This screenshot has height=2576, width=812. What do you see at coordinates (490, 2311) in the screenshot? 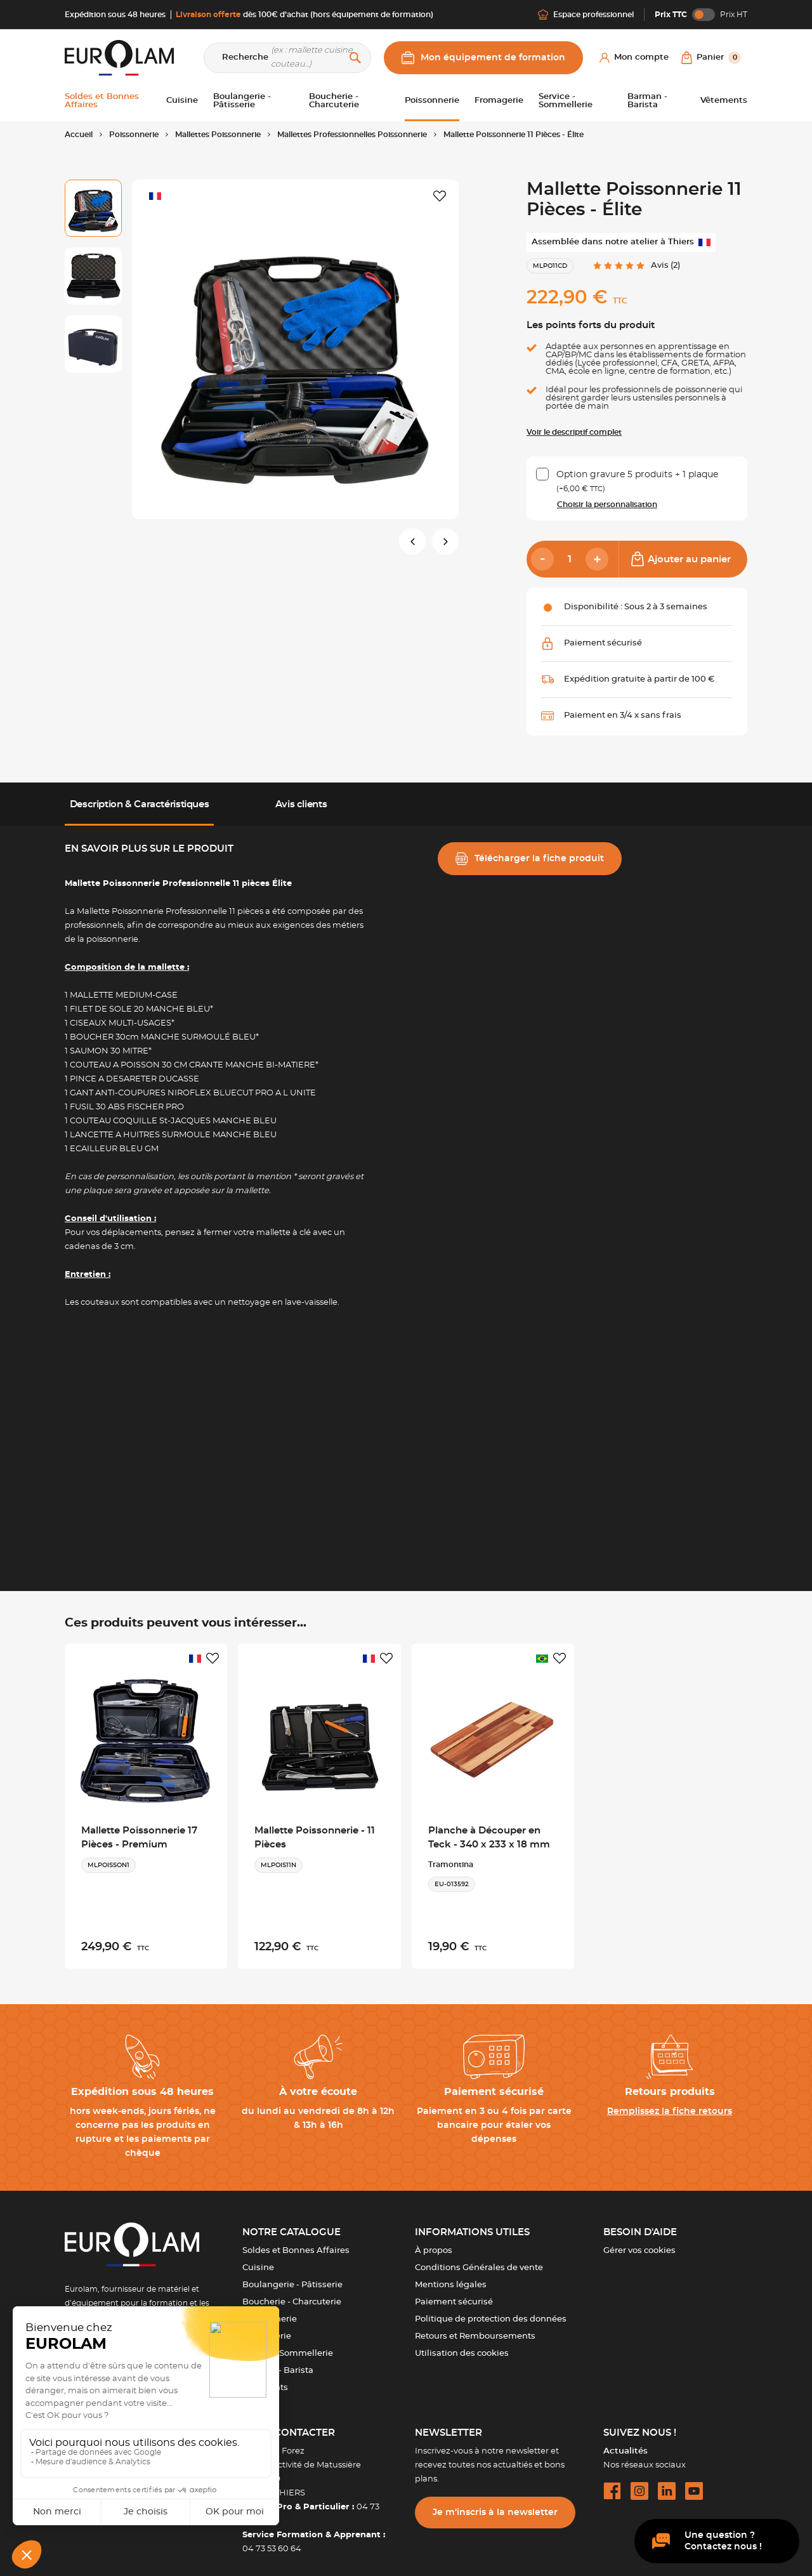
I see `Politique de protection des données` at bounding box center [490, 2311].